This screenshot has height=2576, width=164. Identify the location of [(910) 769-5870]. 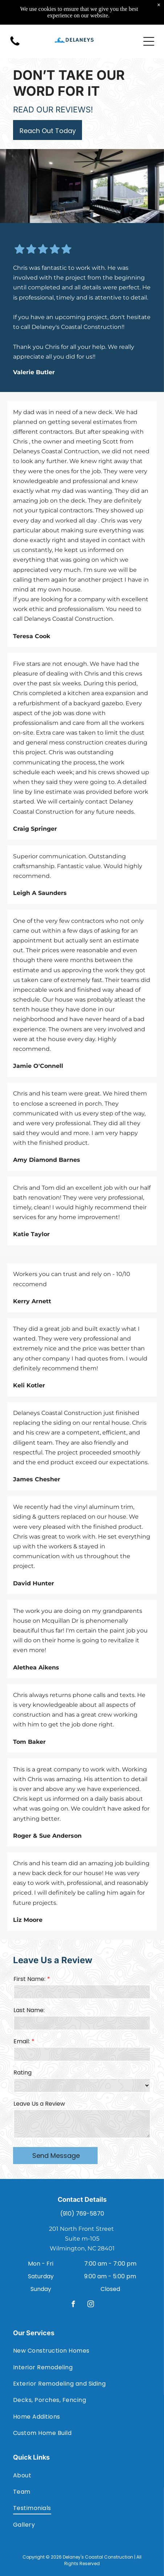
(15, 30).